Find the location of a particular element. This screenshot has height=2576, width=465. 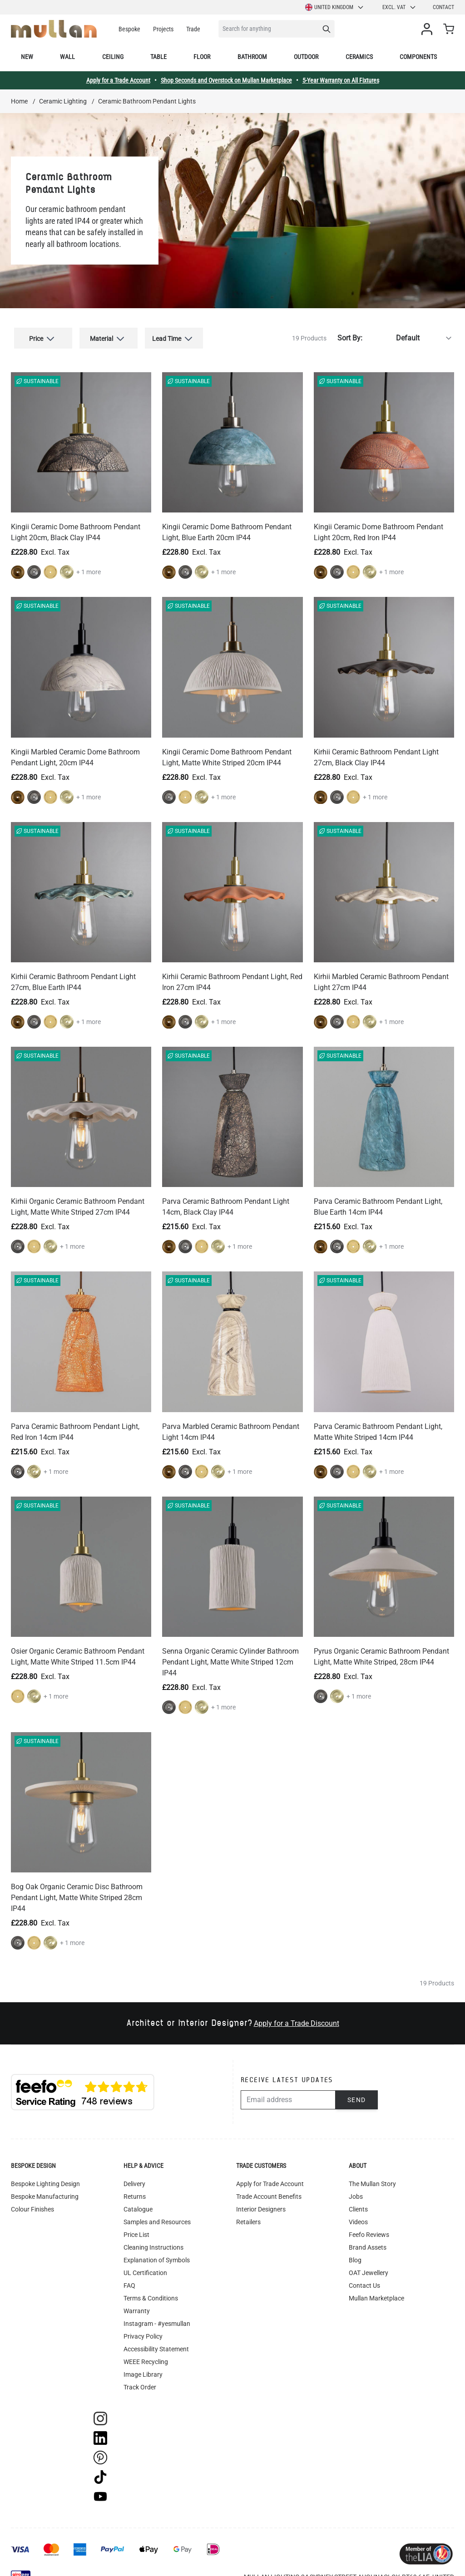

Terms & Conditions is located at coordinates (151, 2291).